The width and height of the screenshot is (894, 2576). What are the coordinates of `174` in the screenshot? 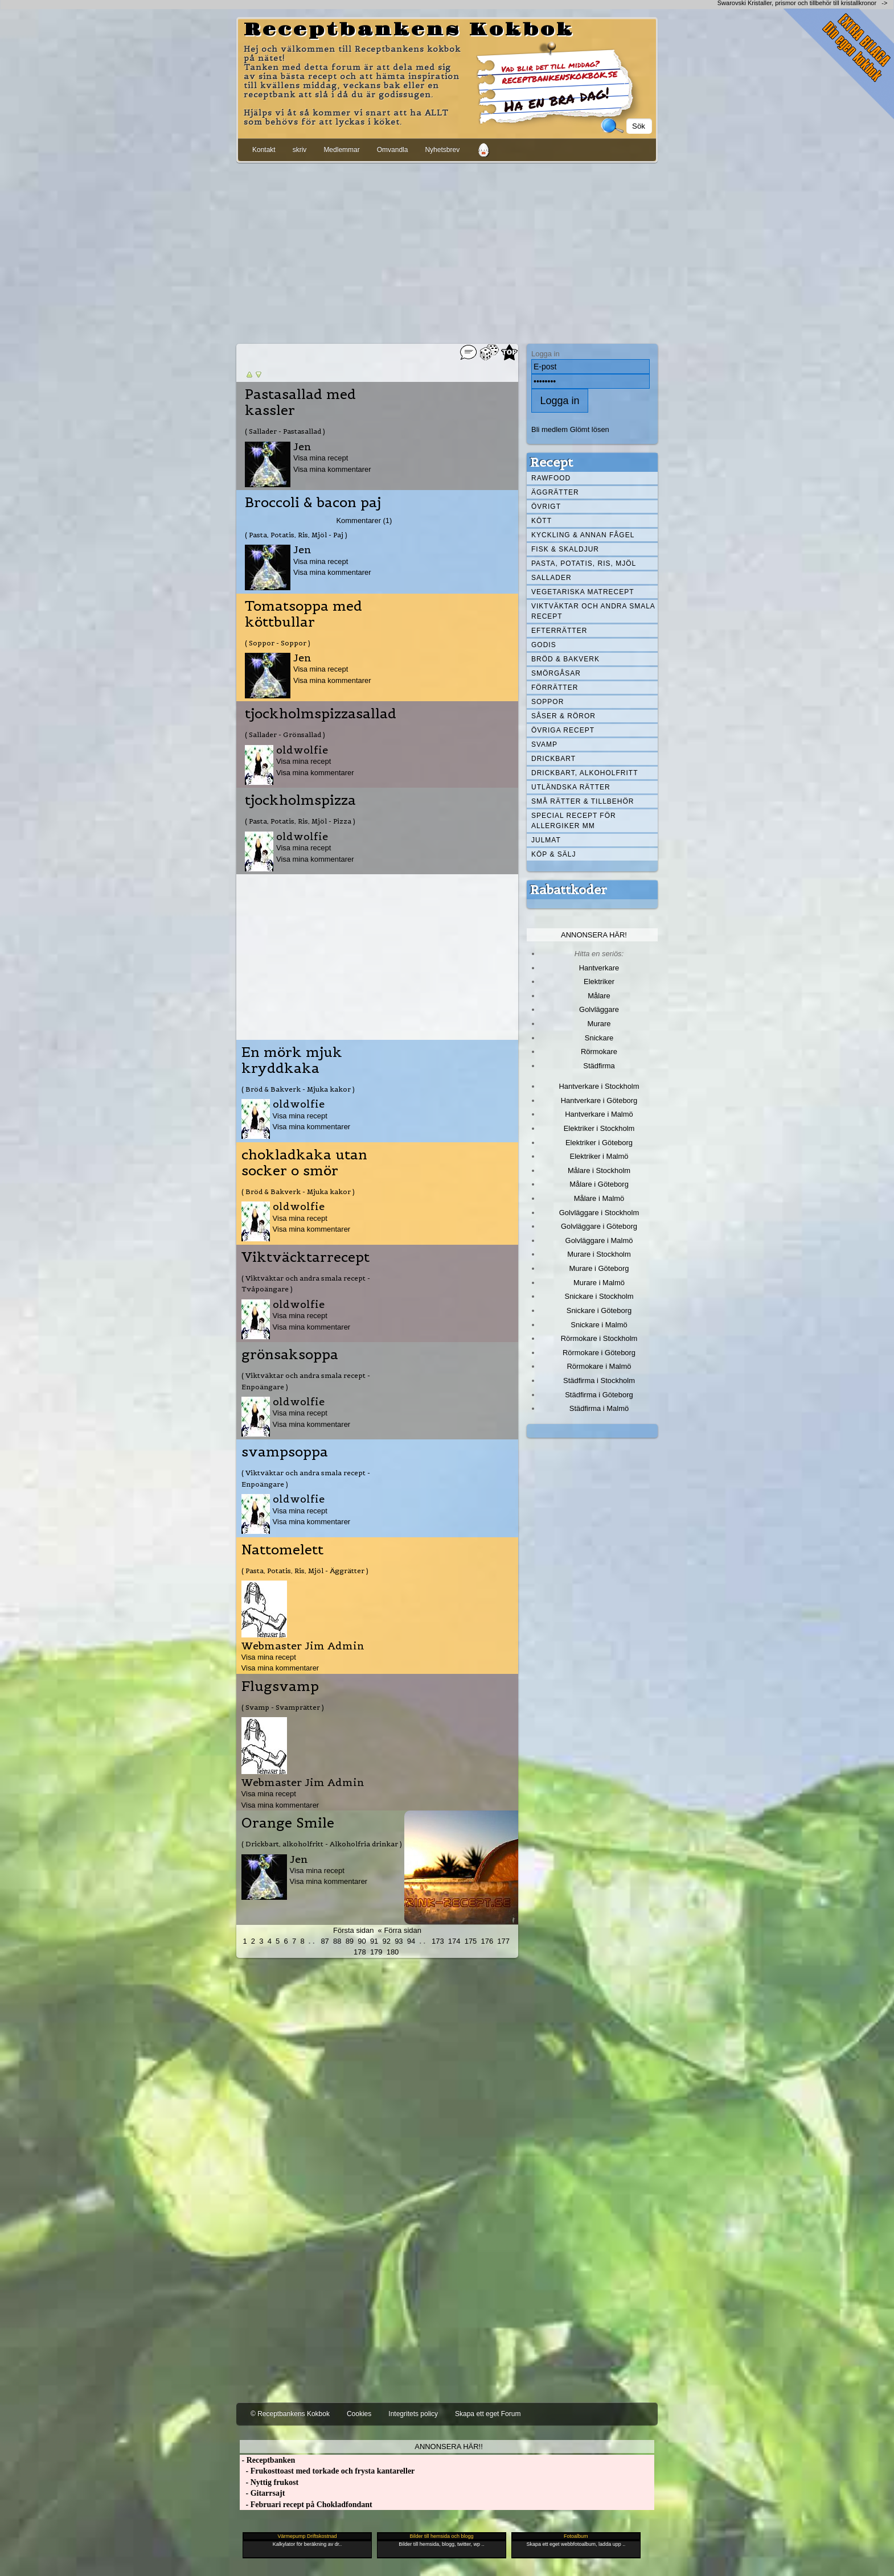 It's located at (454, 1941).